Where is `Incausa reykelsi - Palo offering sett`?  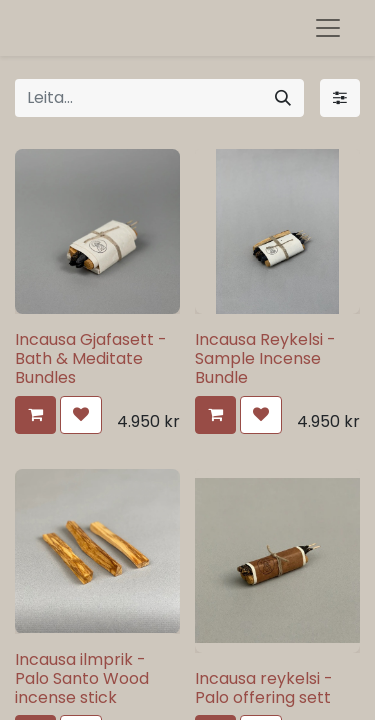
Incausa reykelsi - Palo offering sett is located at coordinates (264, 688).